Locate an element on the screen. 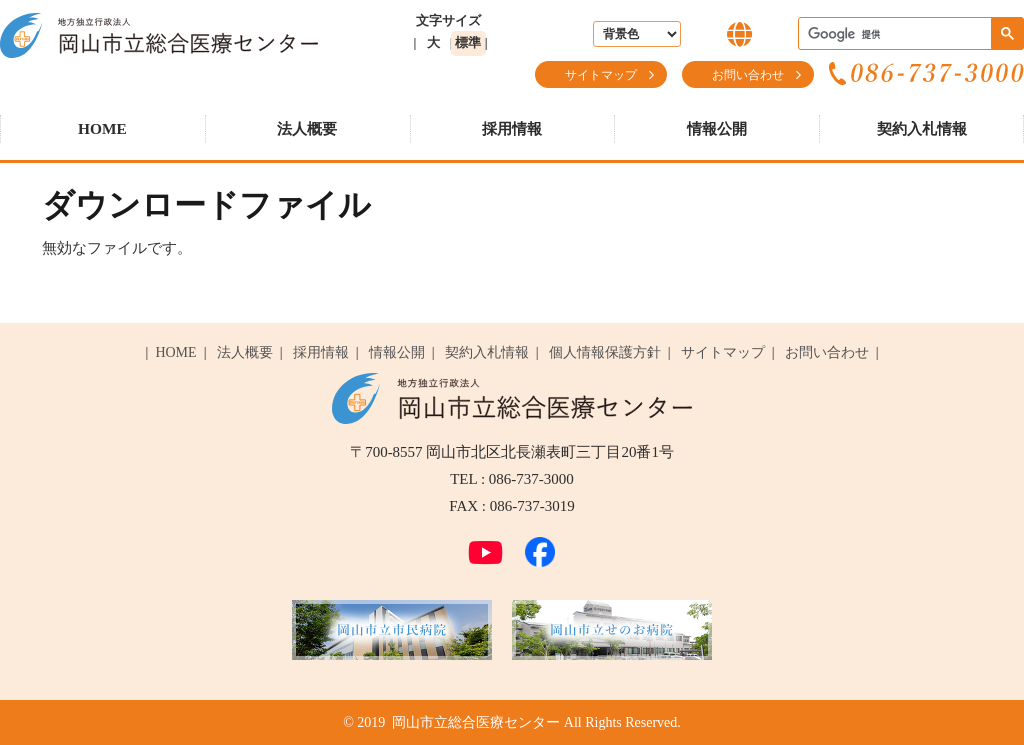  標準 is located at coordinates (468, 42).